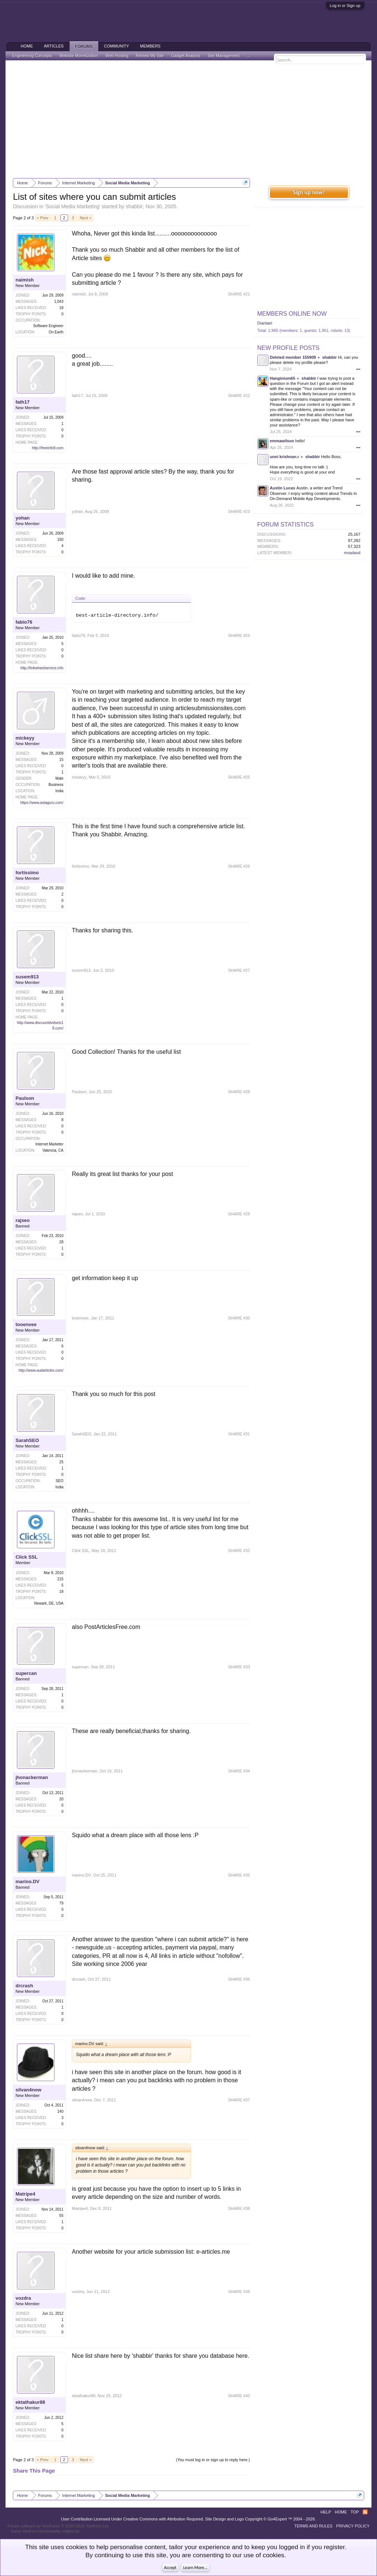  I want to click on Newark, DE, USA, so click(48, 1603).